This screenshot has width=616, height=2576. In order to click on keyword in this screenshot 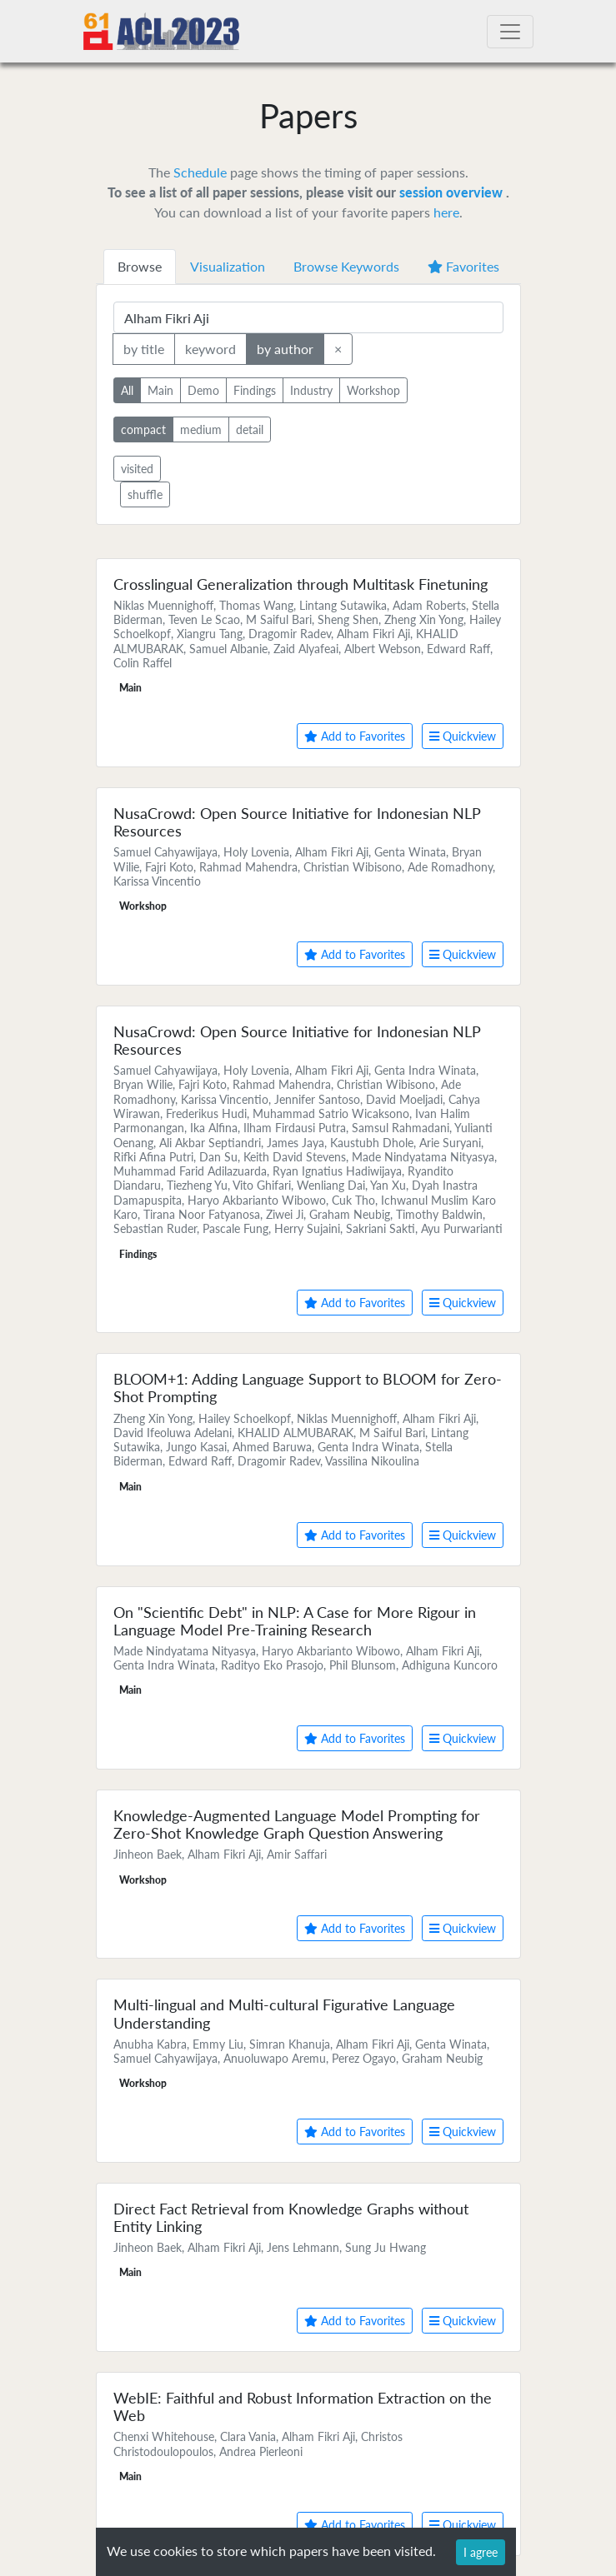, I will do `click(210, 348)`.